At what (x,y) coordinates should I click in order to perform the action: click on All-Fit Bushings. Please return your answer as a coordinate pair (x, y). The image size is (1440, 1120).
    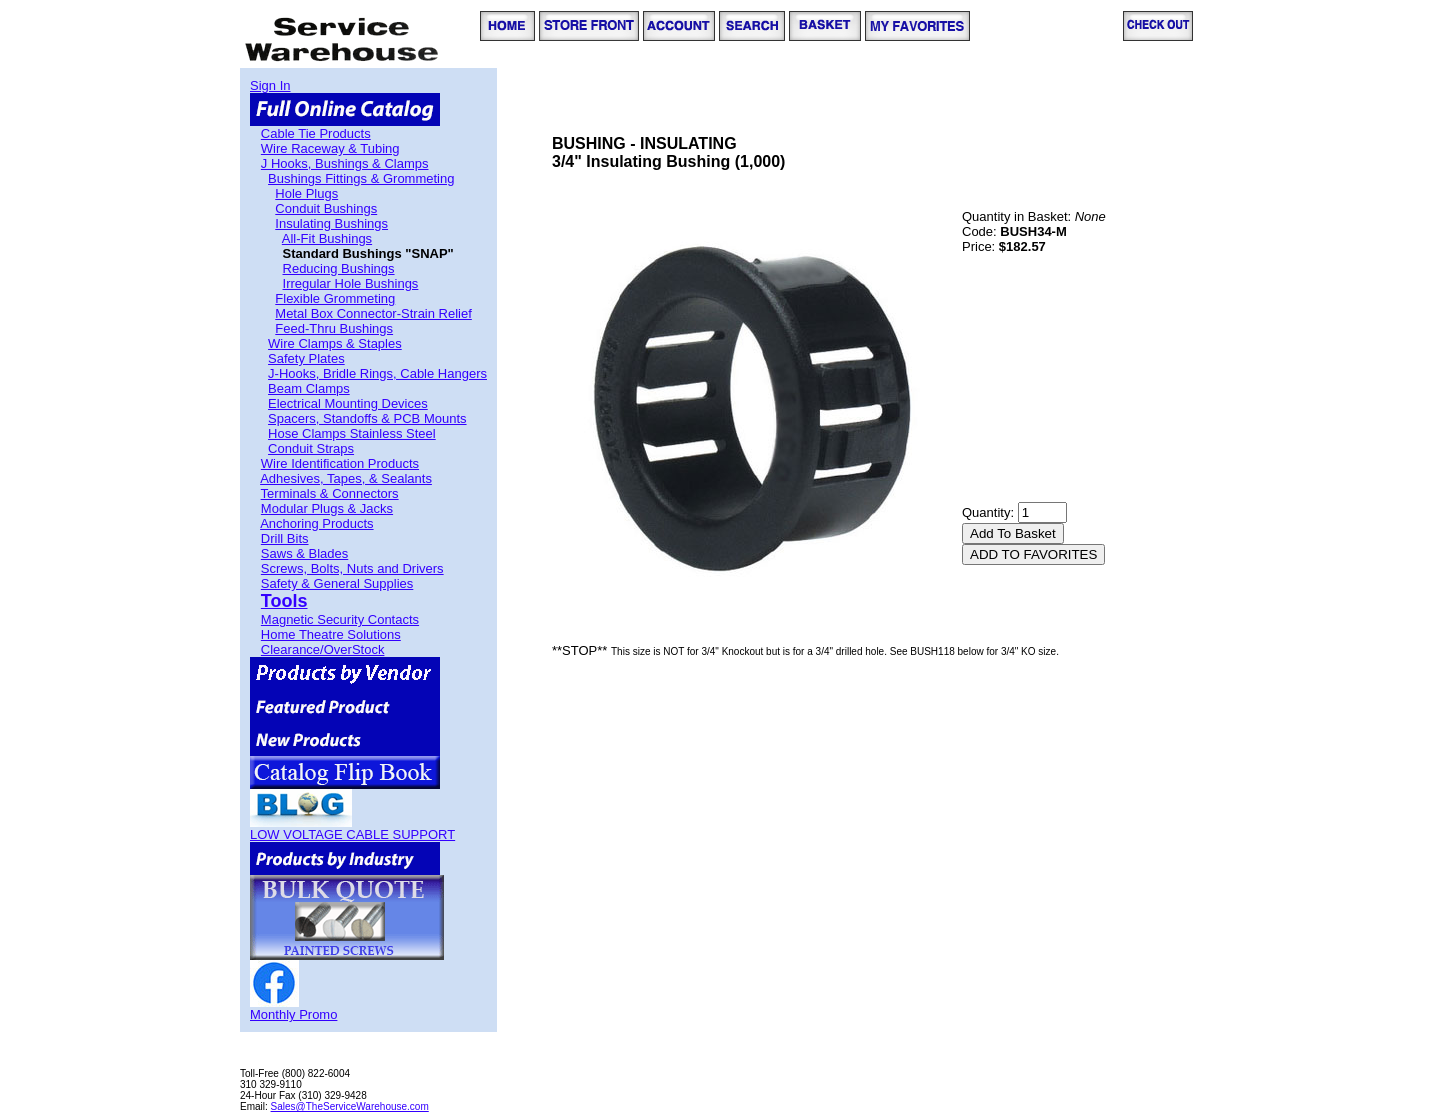
    Looking at the image, I should click on (327, 238).